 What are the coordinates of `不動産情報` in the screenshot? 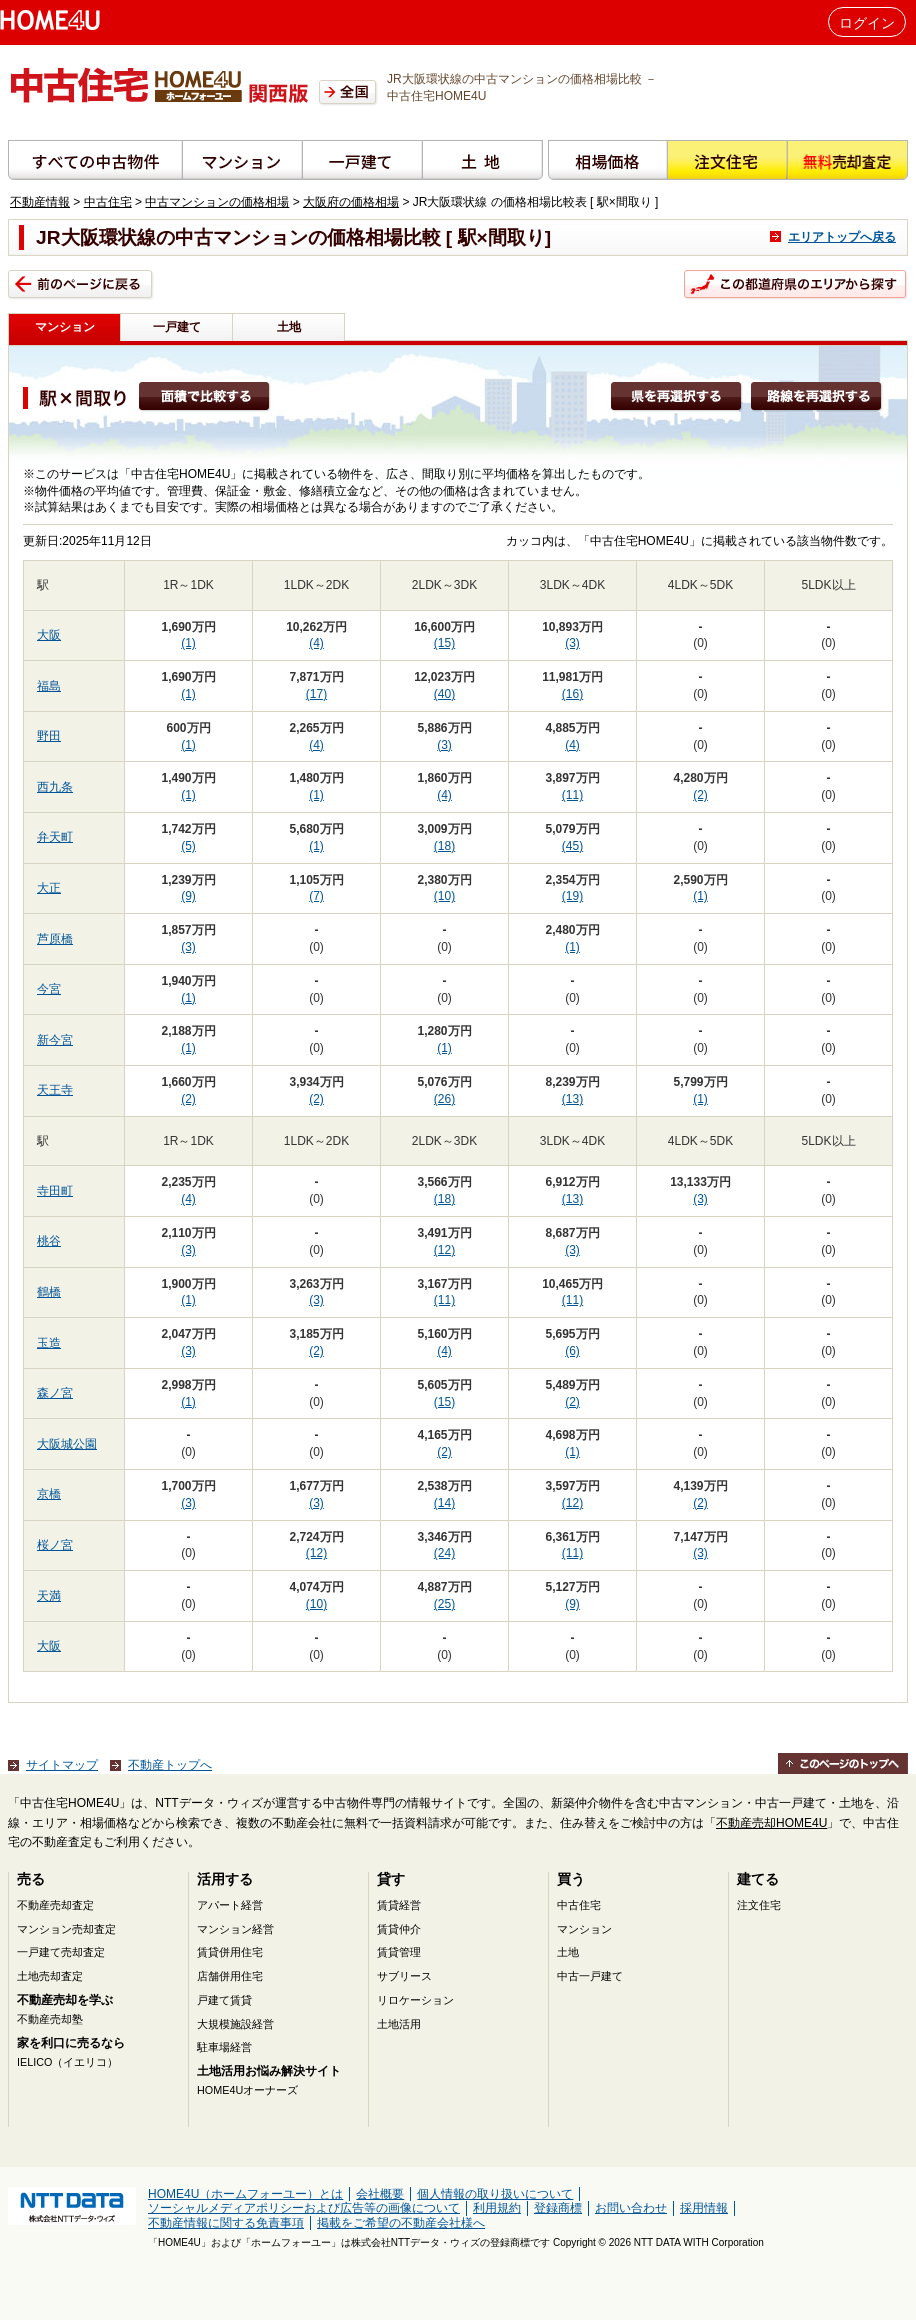 It's located at (40, 202).